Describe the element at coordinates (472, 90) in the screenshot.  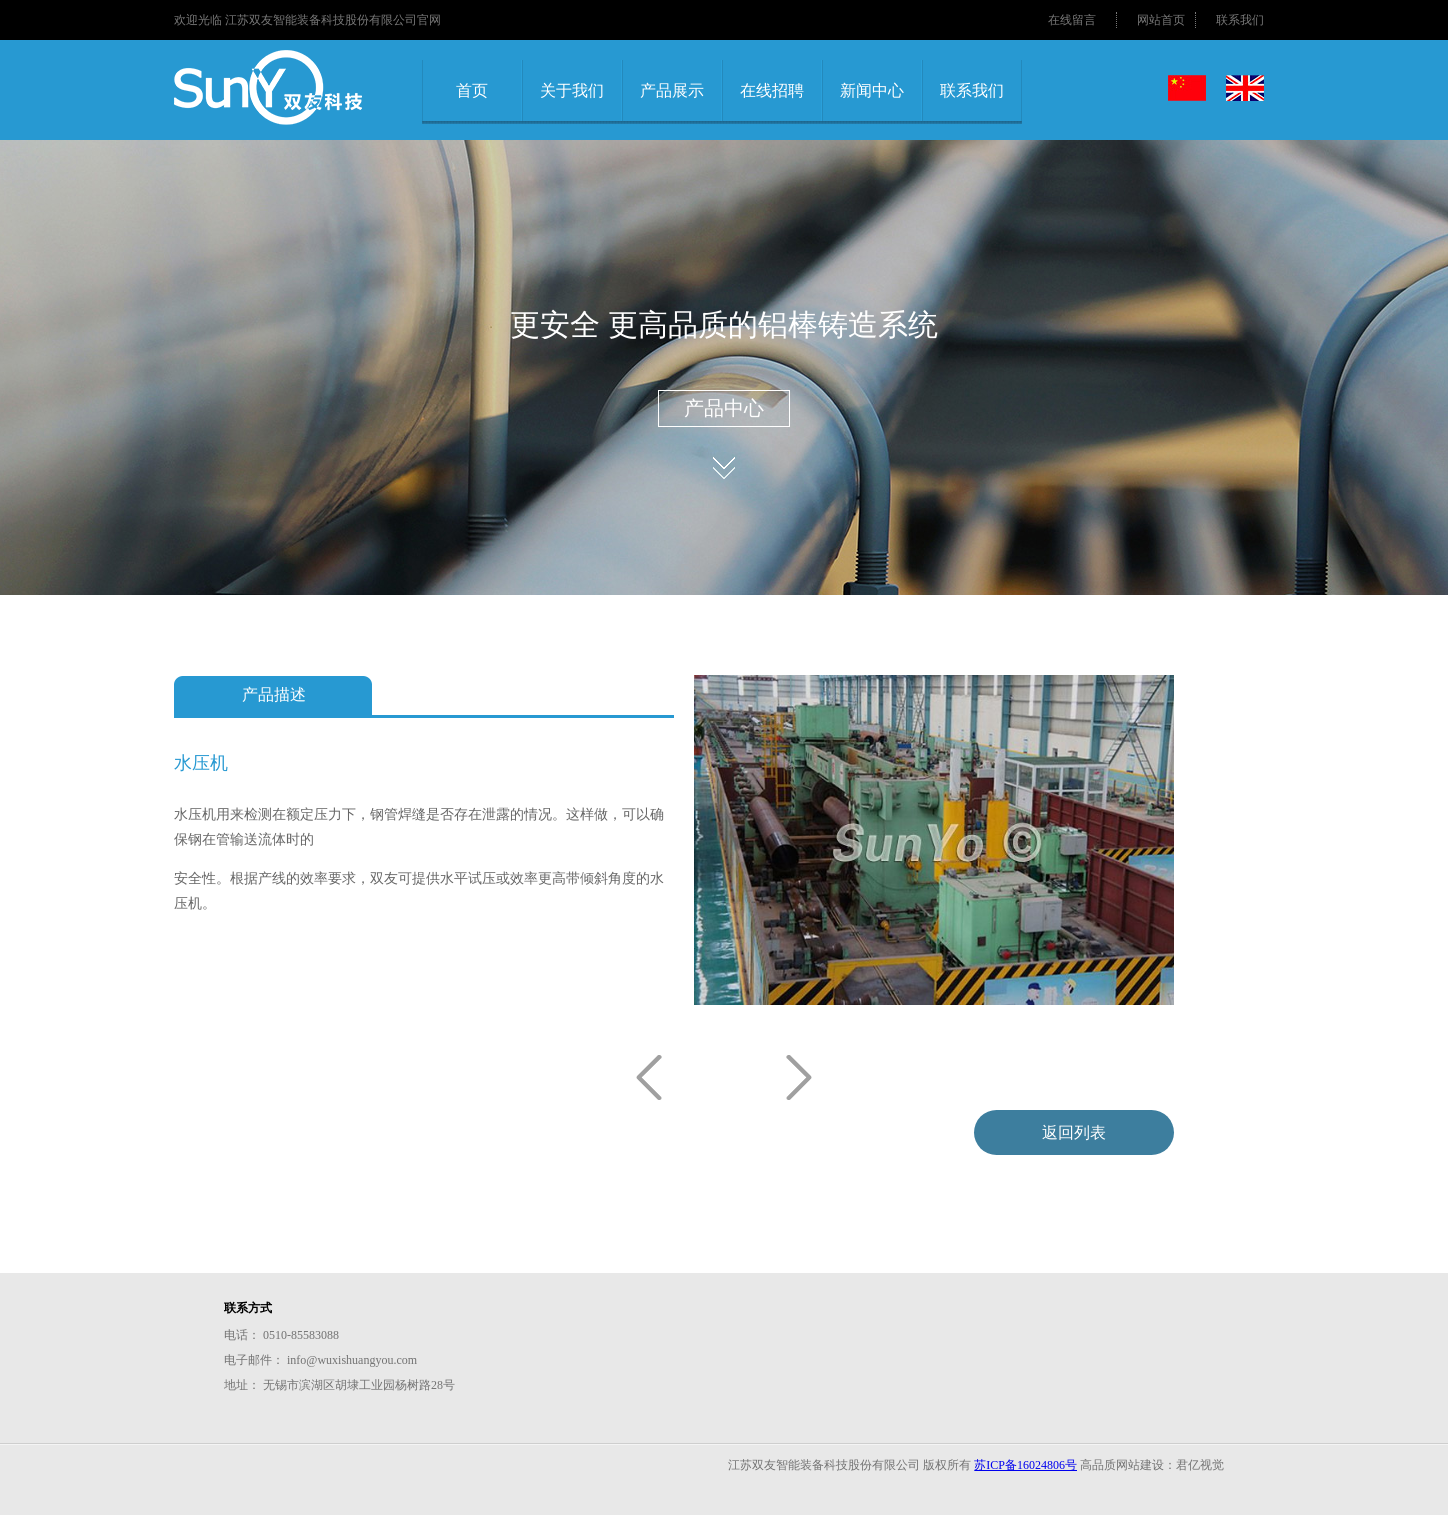
I see `首页` at that location.